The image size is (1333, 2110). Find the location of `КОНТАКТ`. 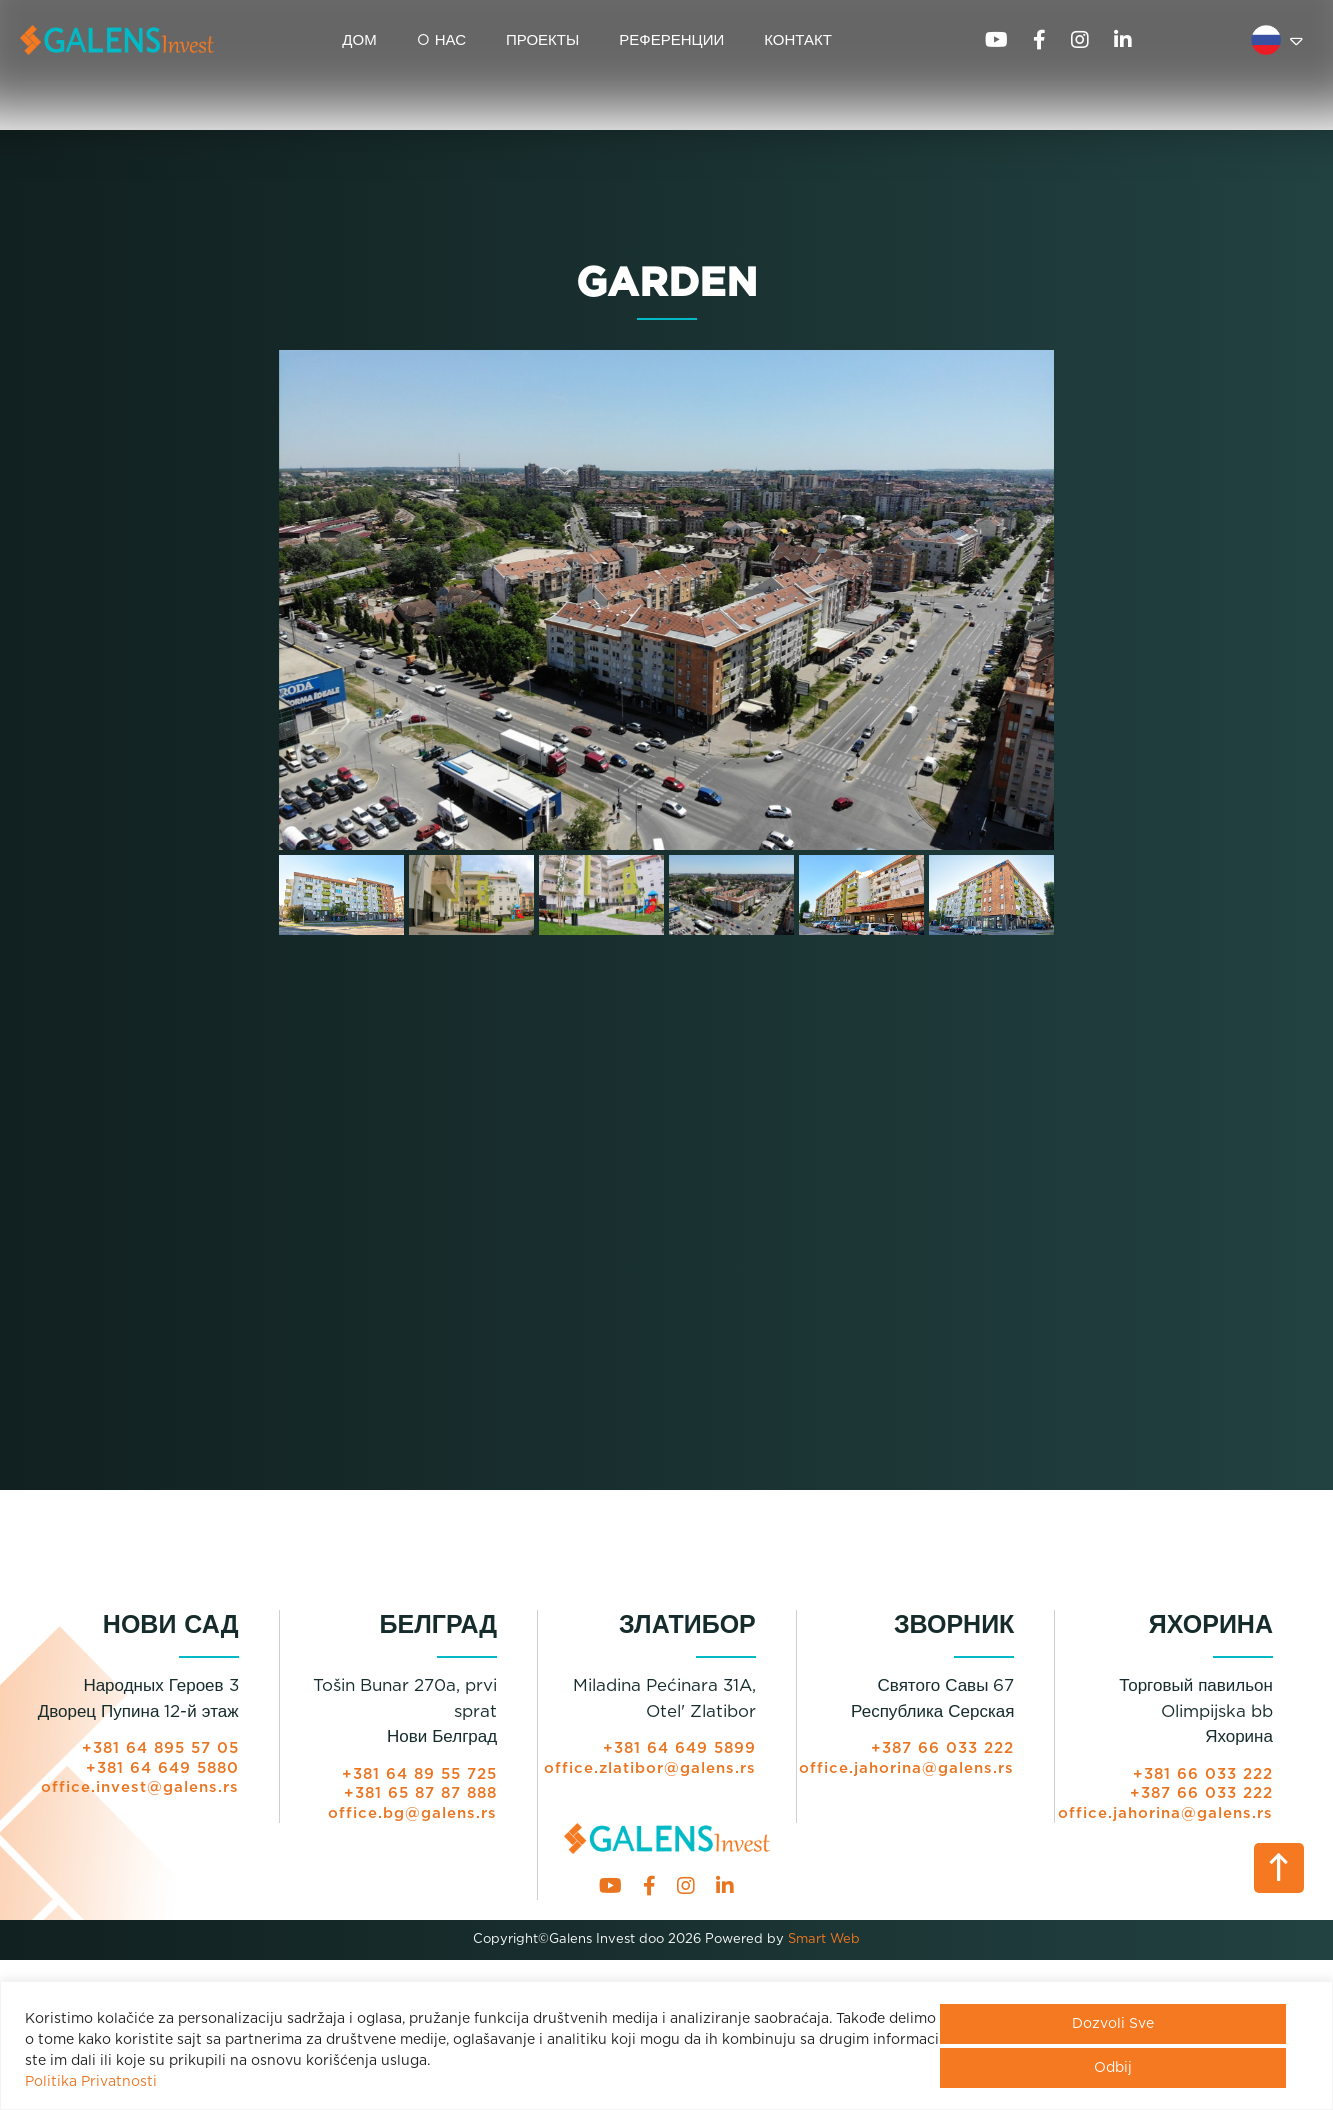

КОНТАКТ is located at coordinates (798, 40).